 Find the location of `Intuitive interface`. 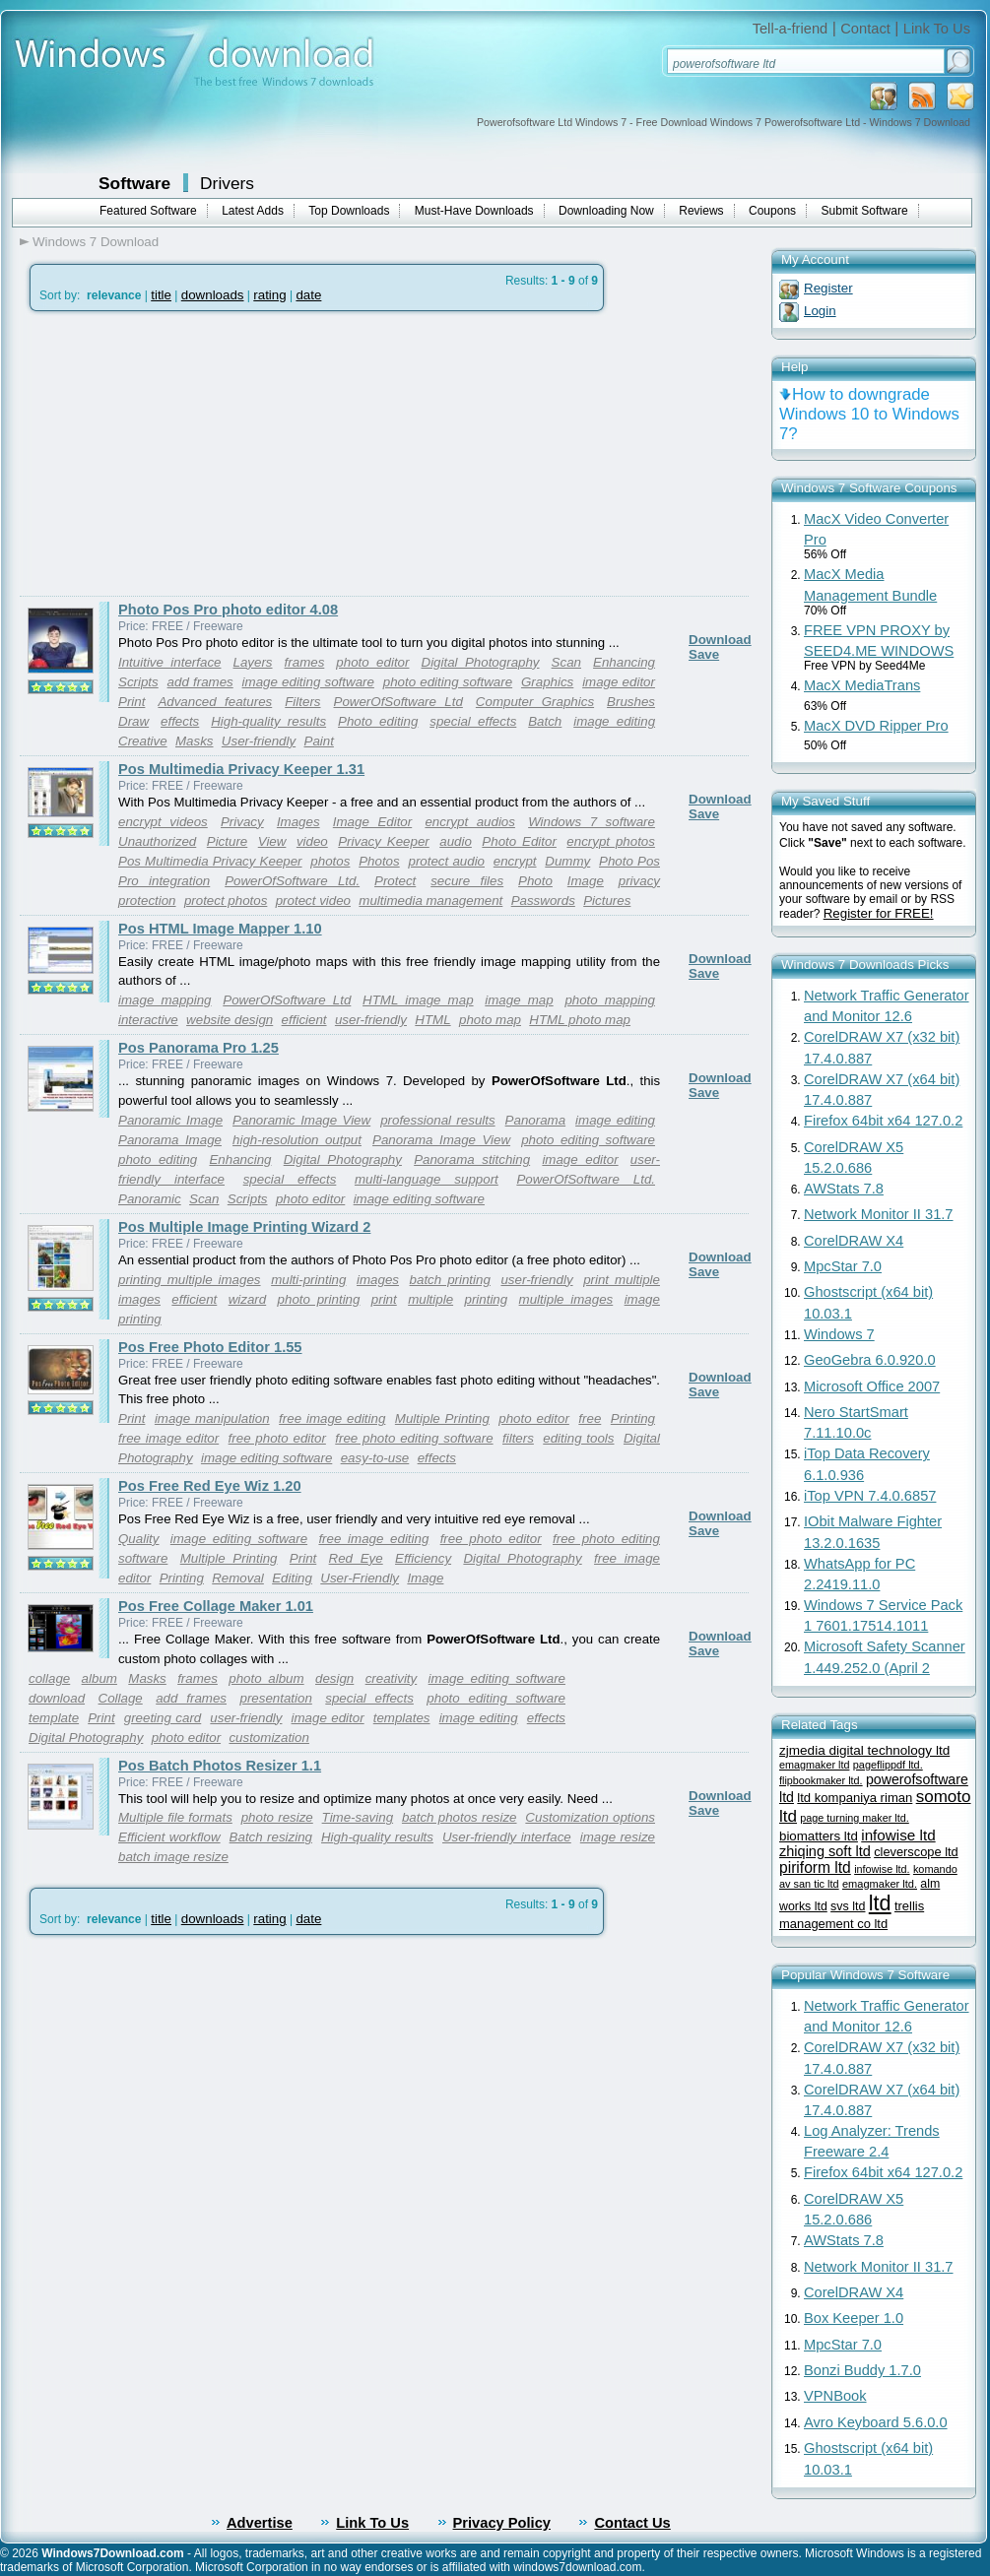

Intuitive interface is located at coordinates (169, 662).